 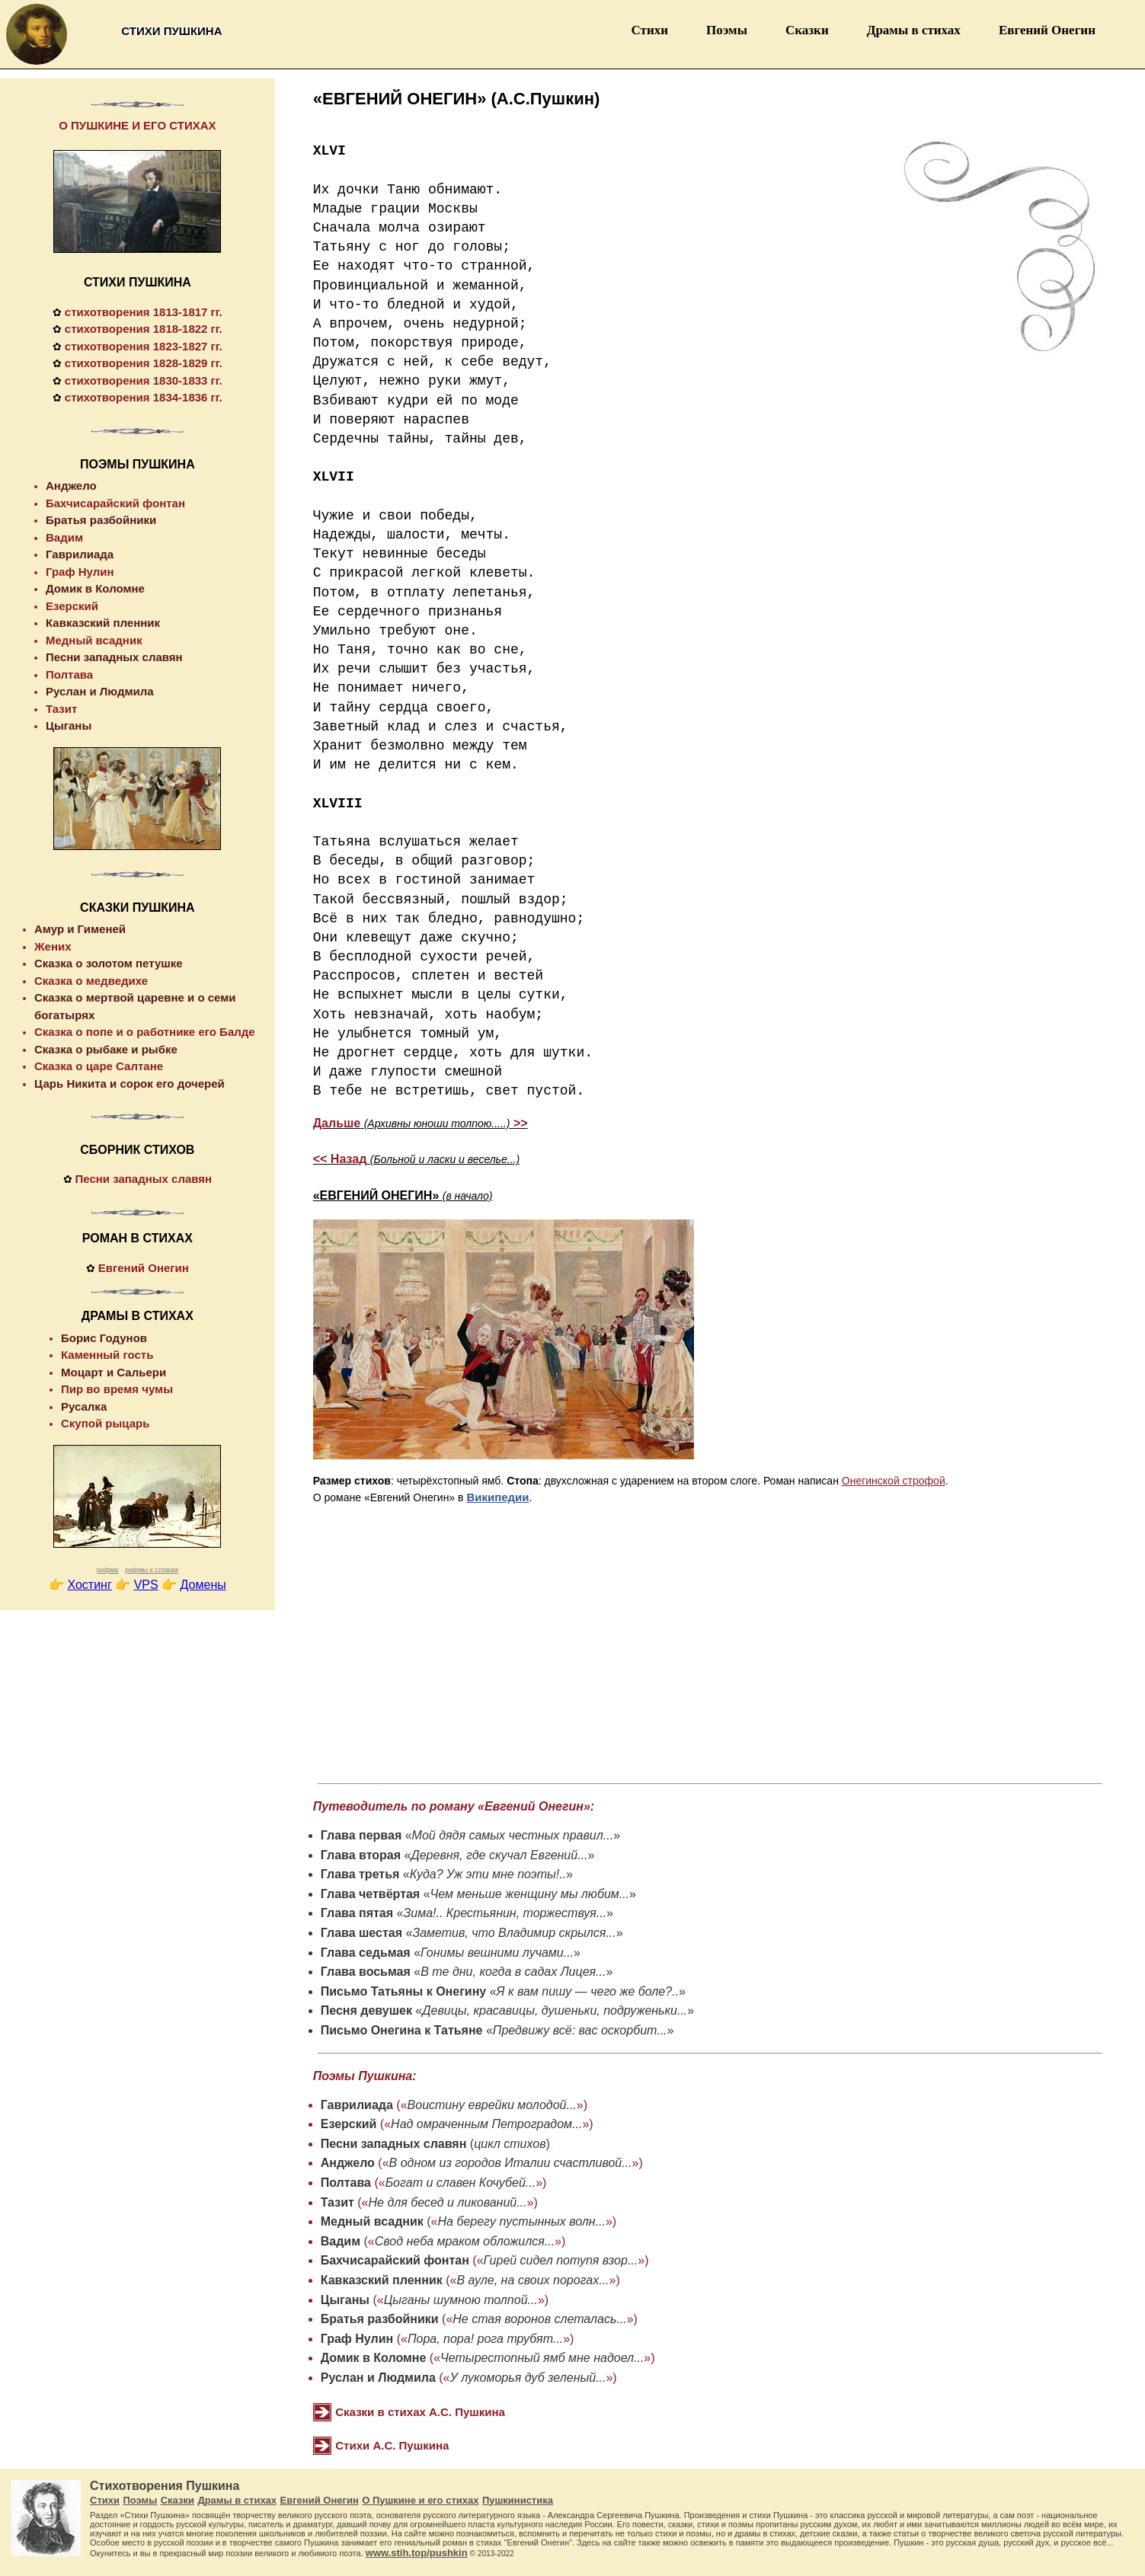 What do you see at coordinates (360, 1874) in the screenshot?
I see `Глава третья` at bounding box center [360, 1874].